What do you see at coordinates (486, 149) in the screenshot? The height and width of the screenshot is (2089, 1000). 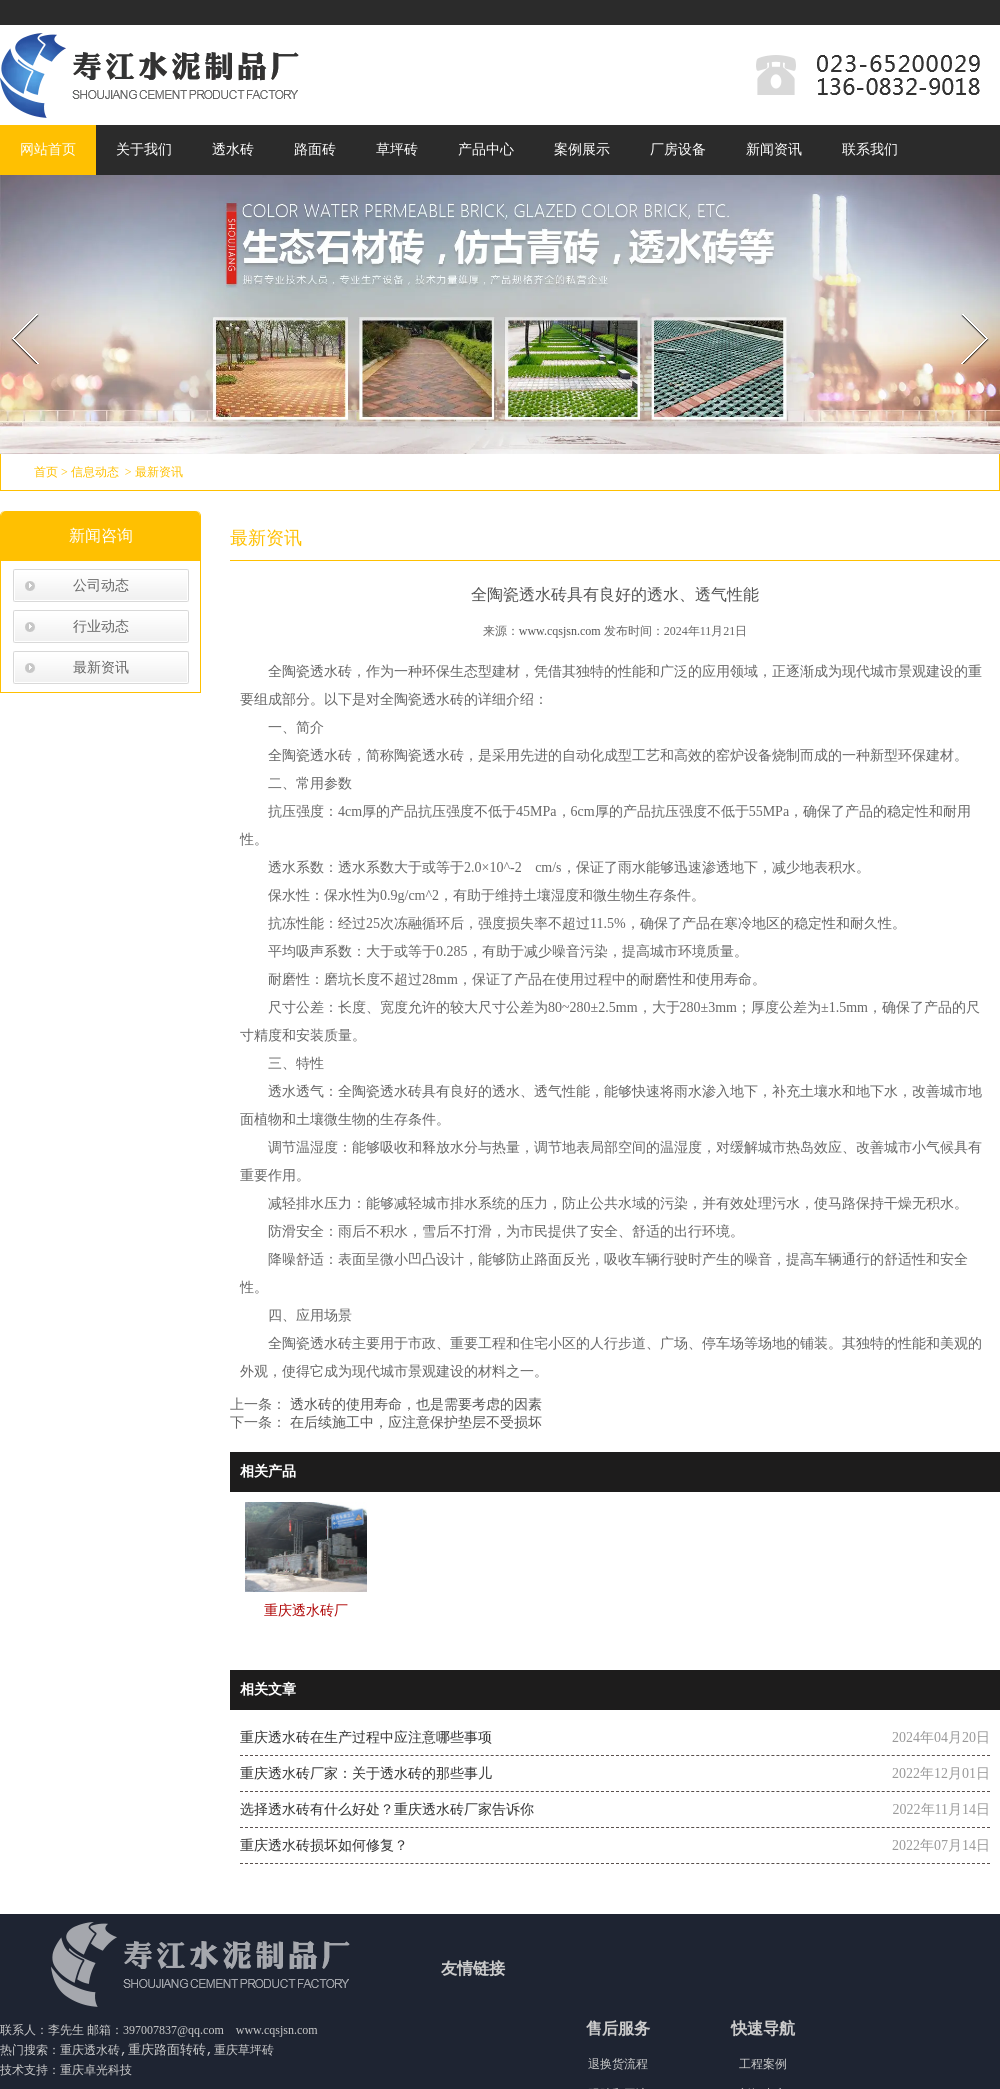 I see `产品中心` at bounding box center [486, 149].